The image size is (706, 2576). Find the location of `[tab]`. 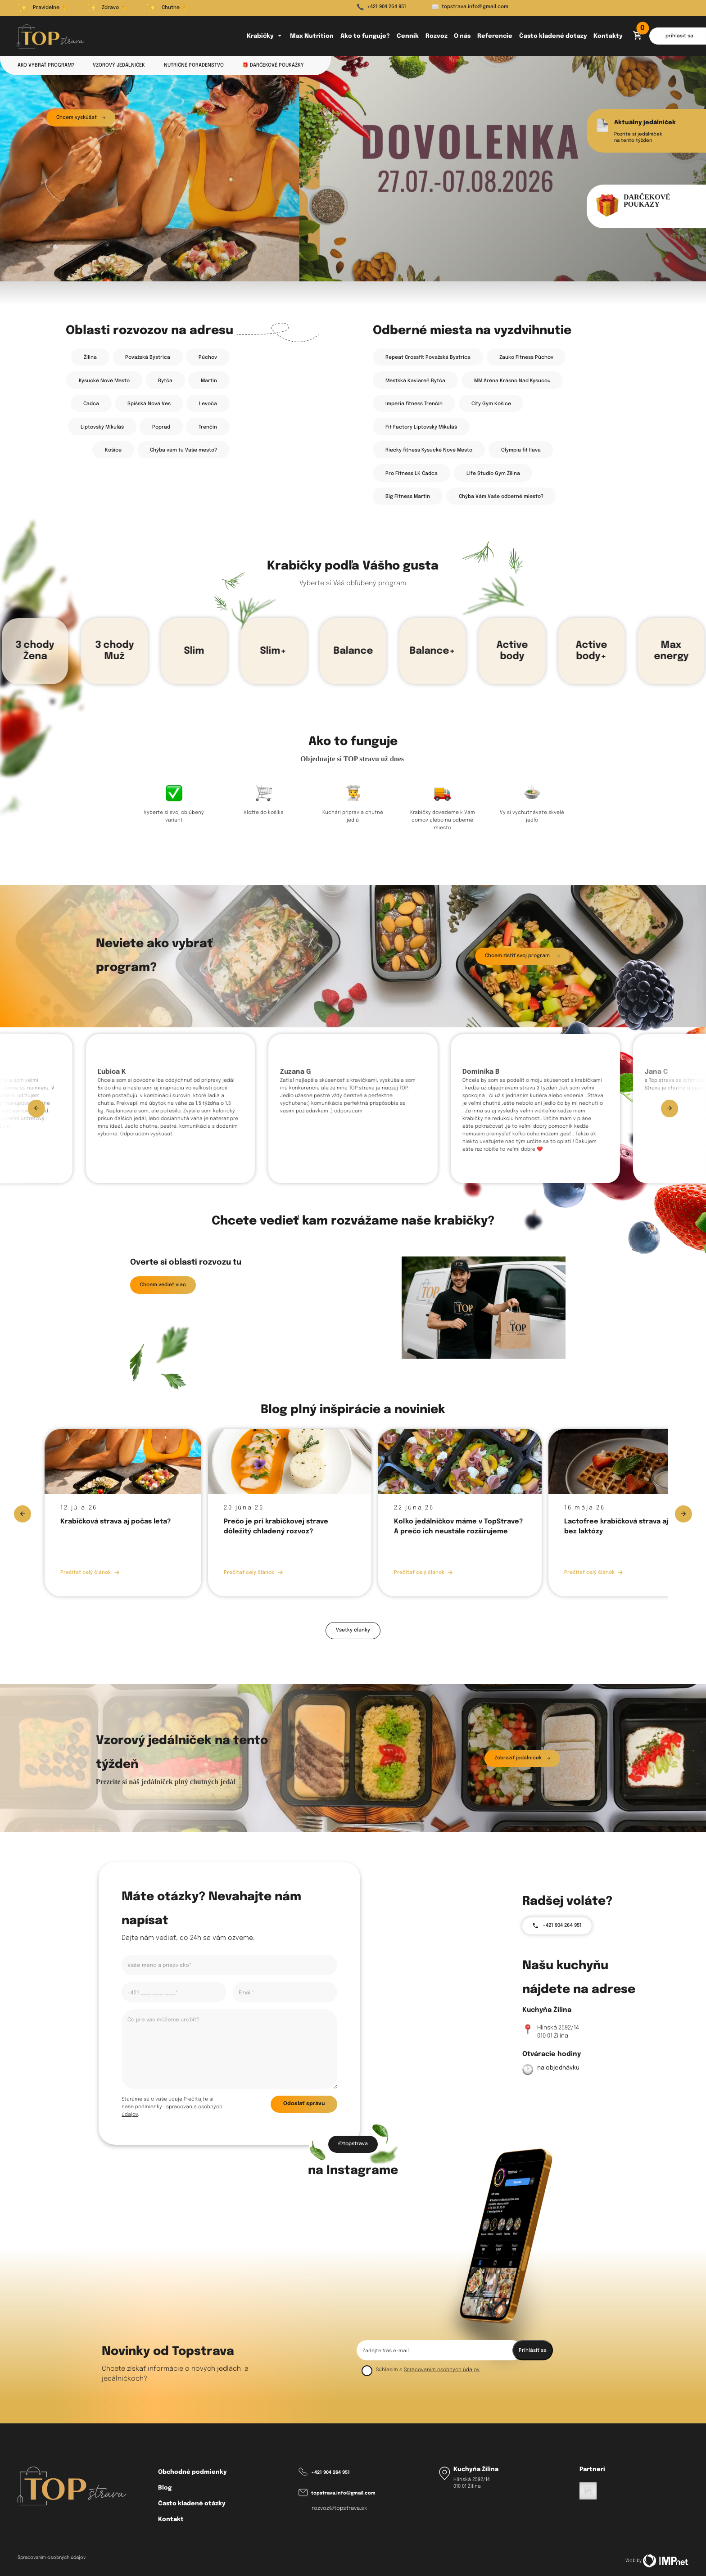

[tab] is located at coordinates (48, 247).